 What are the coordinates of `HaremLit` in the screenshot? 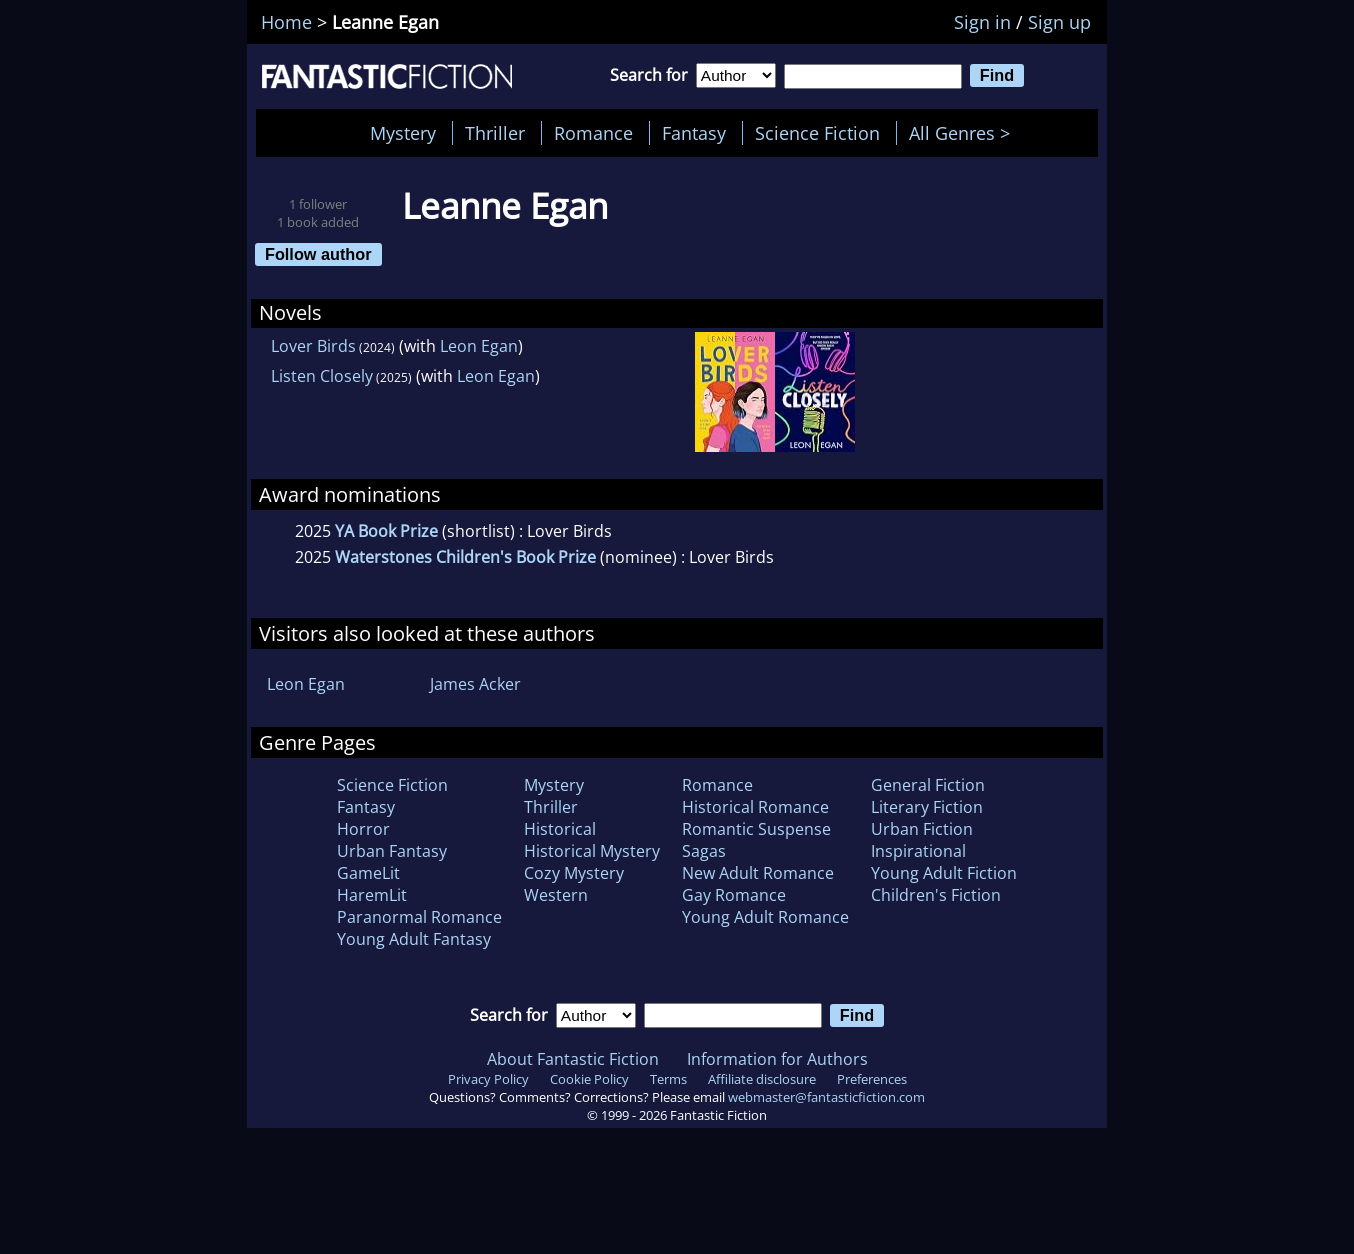 It's located at (372, 895).